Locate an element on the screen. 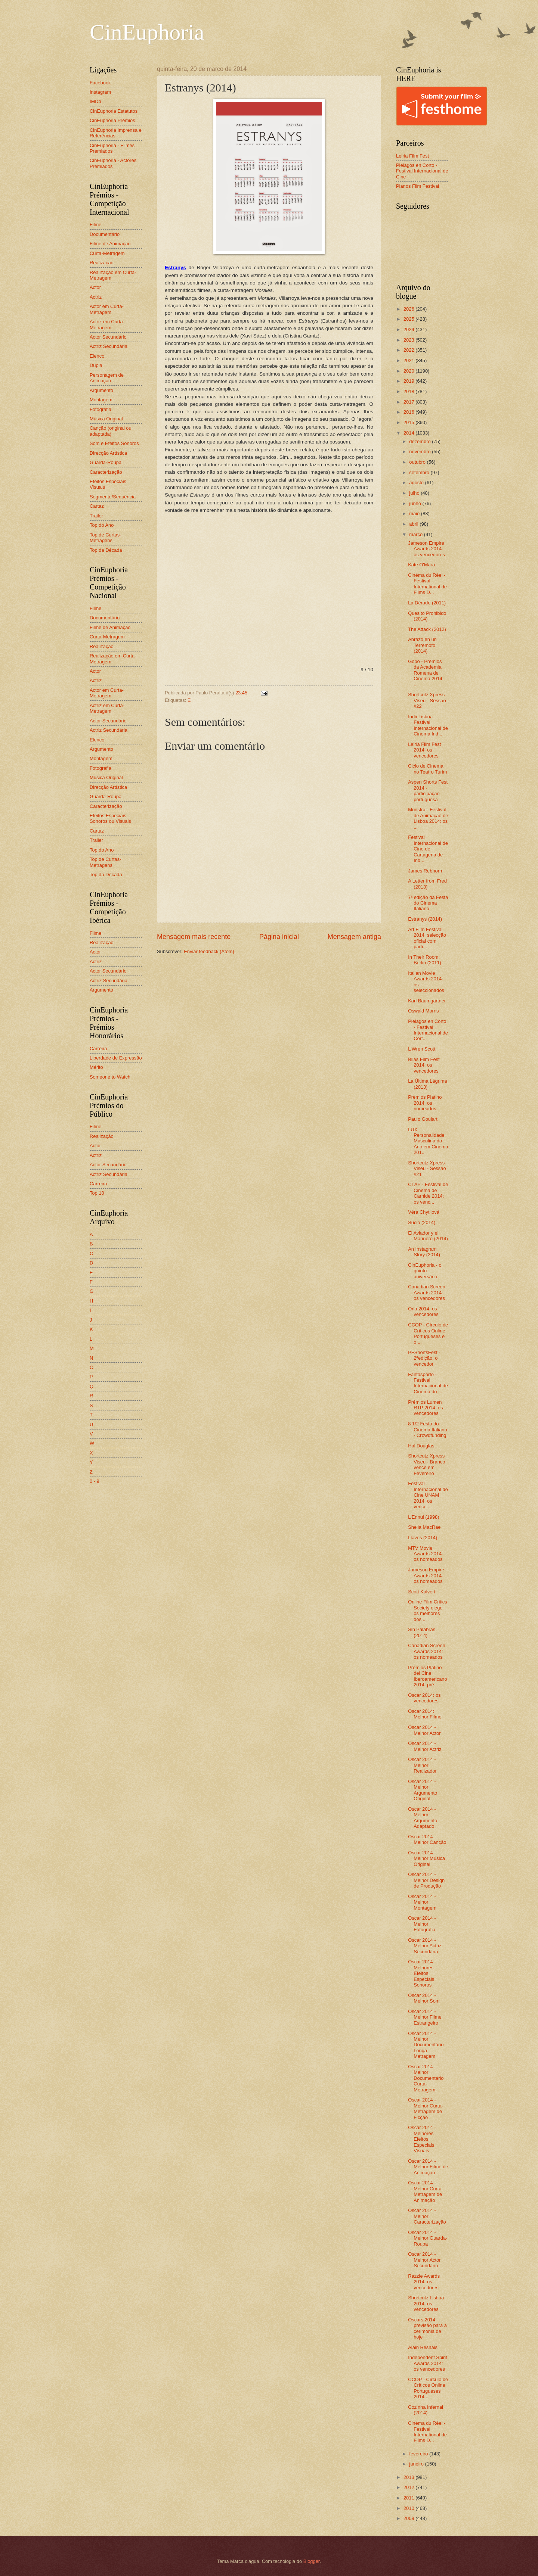 Image resolution: width=538 pixels, height=2576 pixels. Věra Chytilová is located at coordinates (423, 1212).